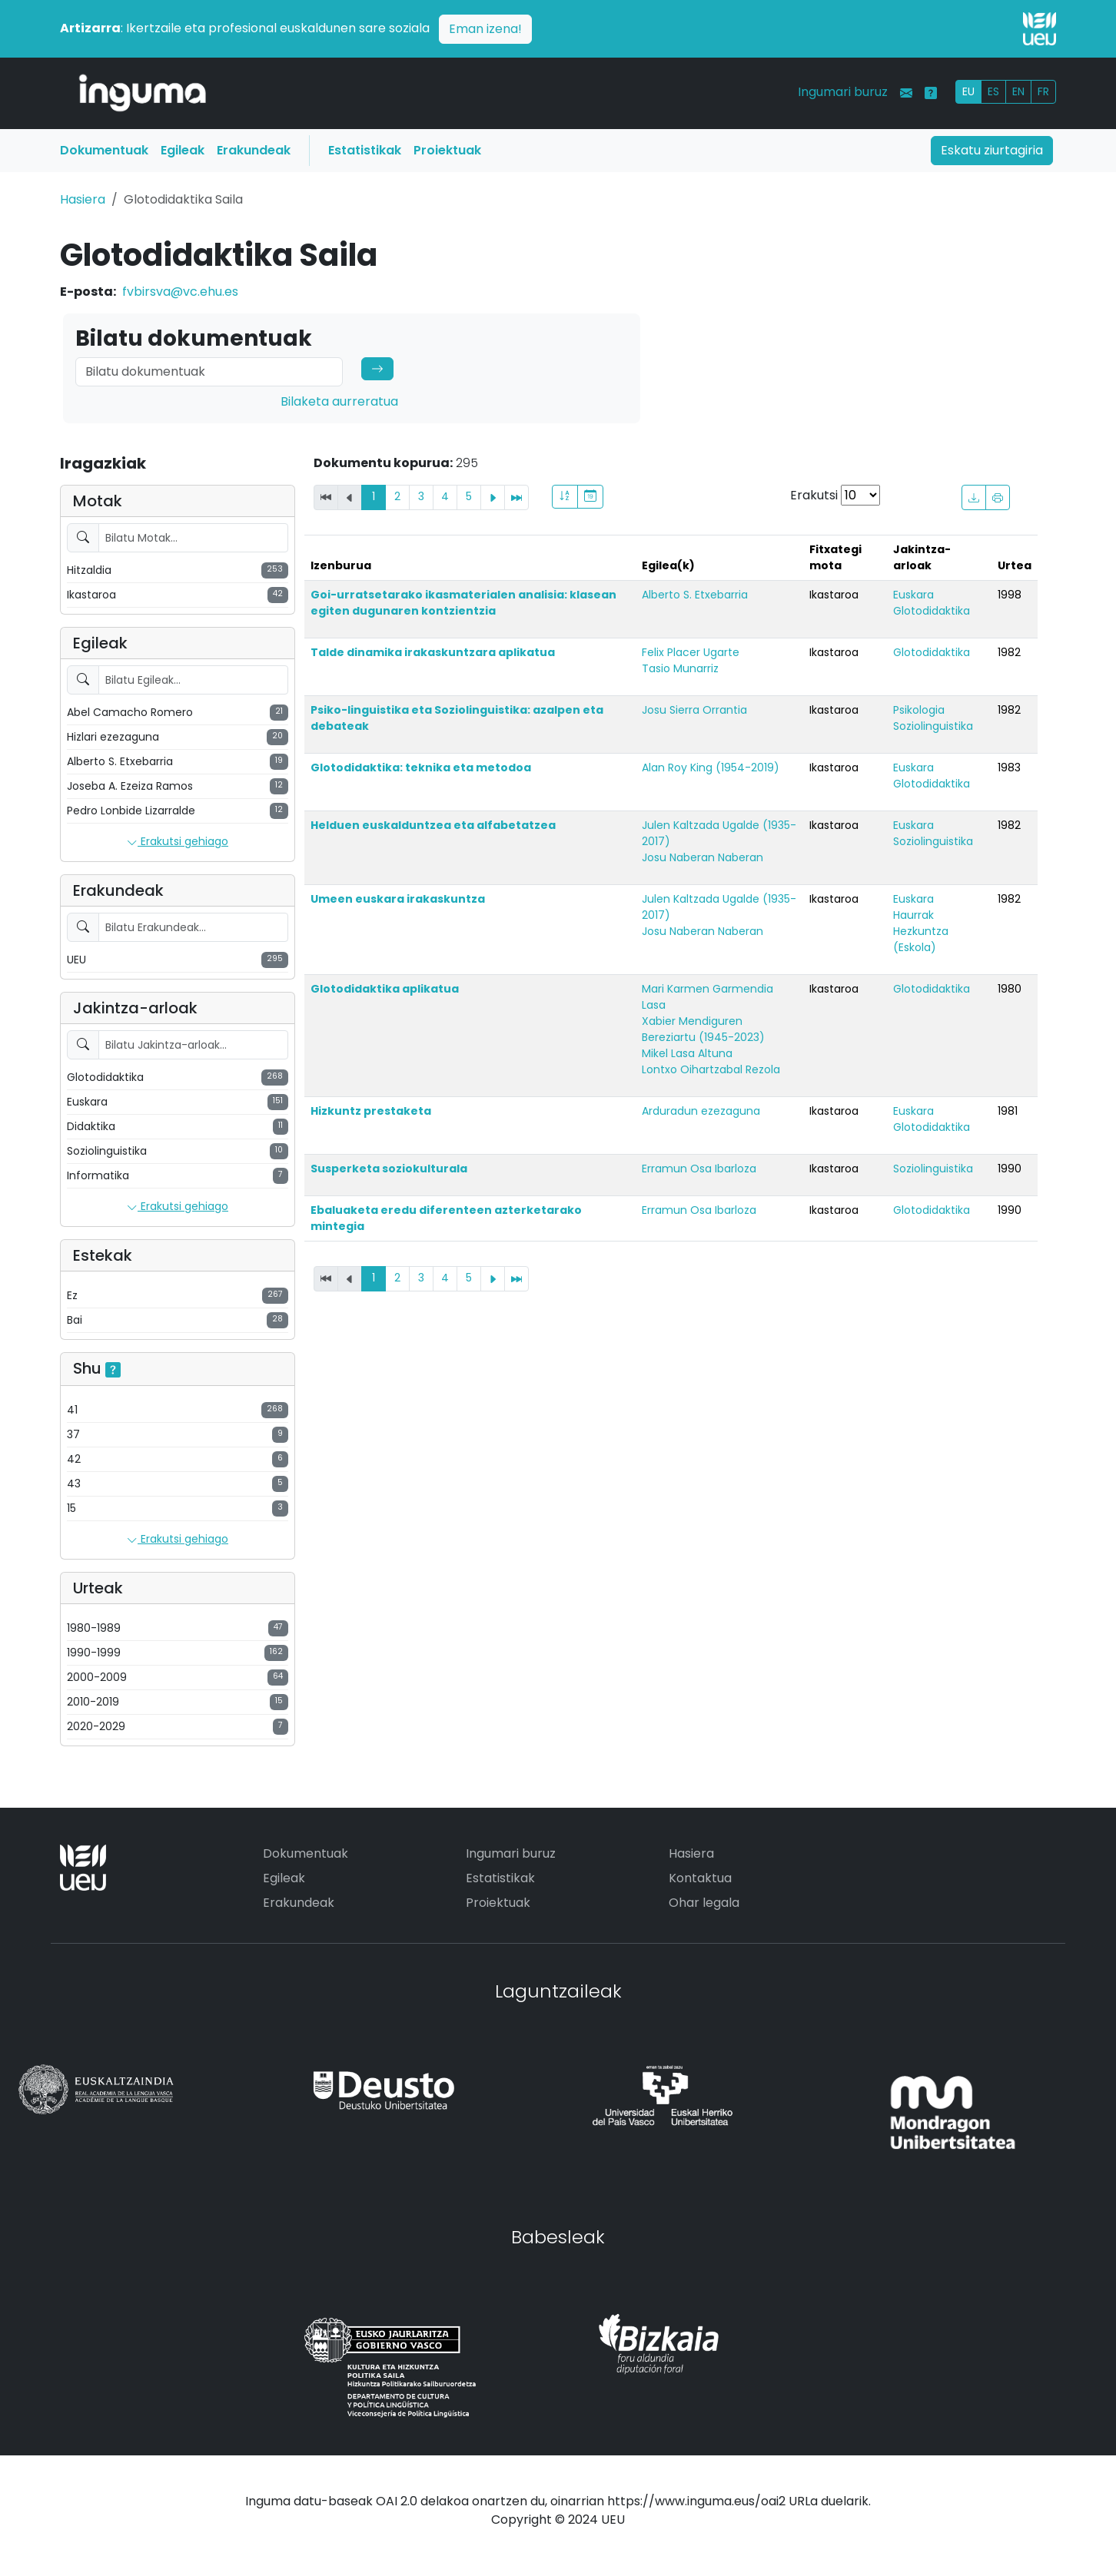 Image resolution: width=1116 pixels, height=2576 pixels. I want to click on EU, so click(968, 91).